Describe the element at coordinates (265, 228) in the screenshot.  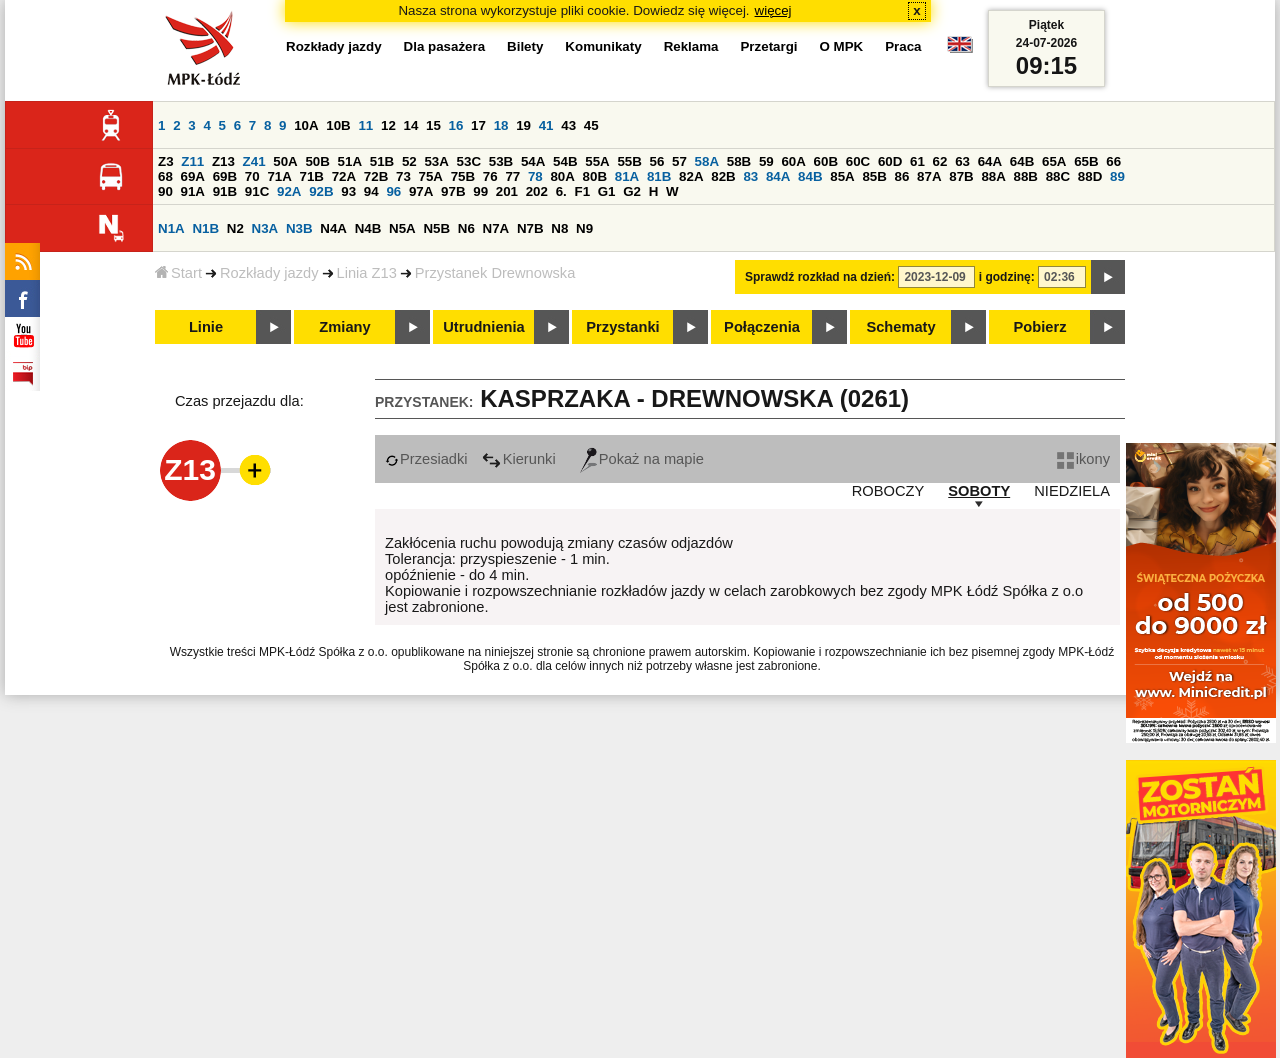
I see `N3A` at that location.